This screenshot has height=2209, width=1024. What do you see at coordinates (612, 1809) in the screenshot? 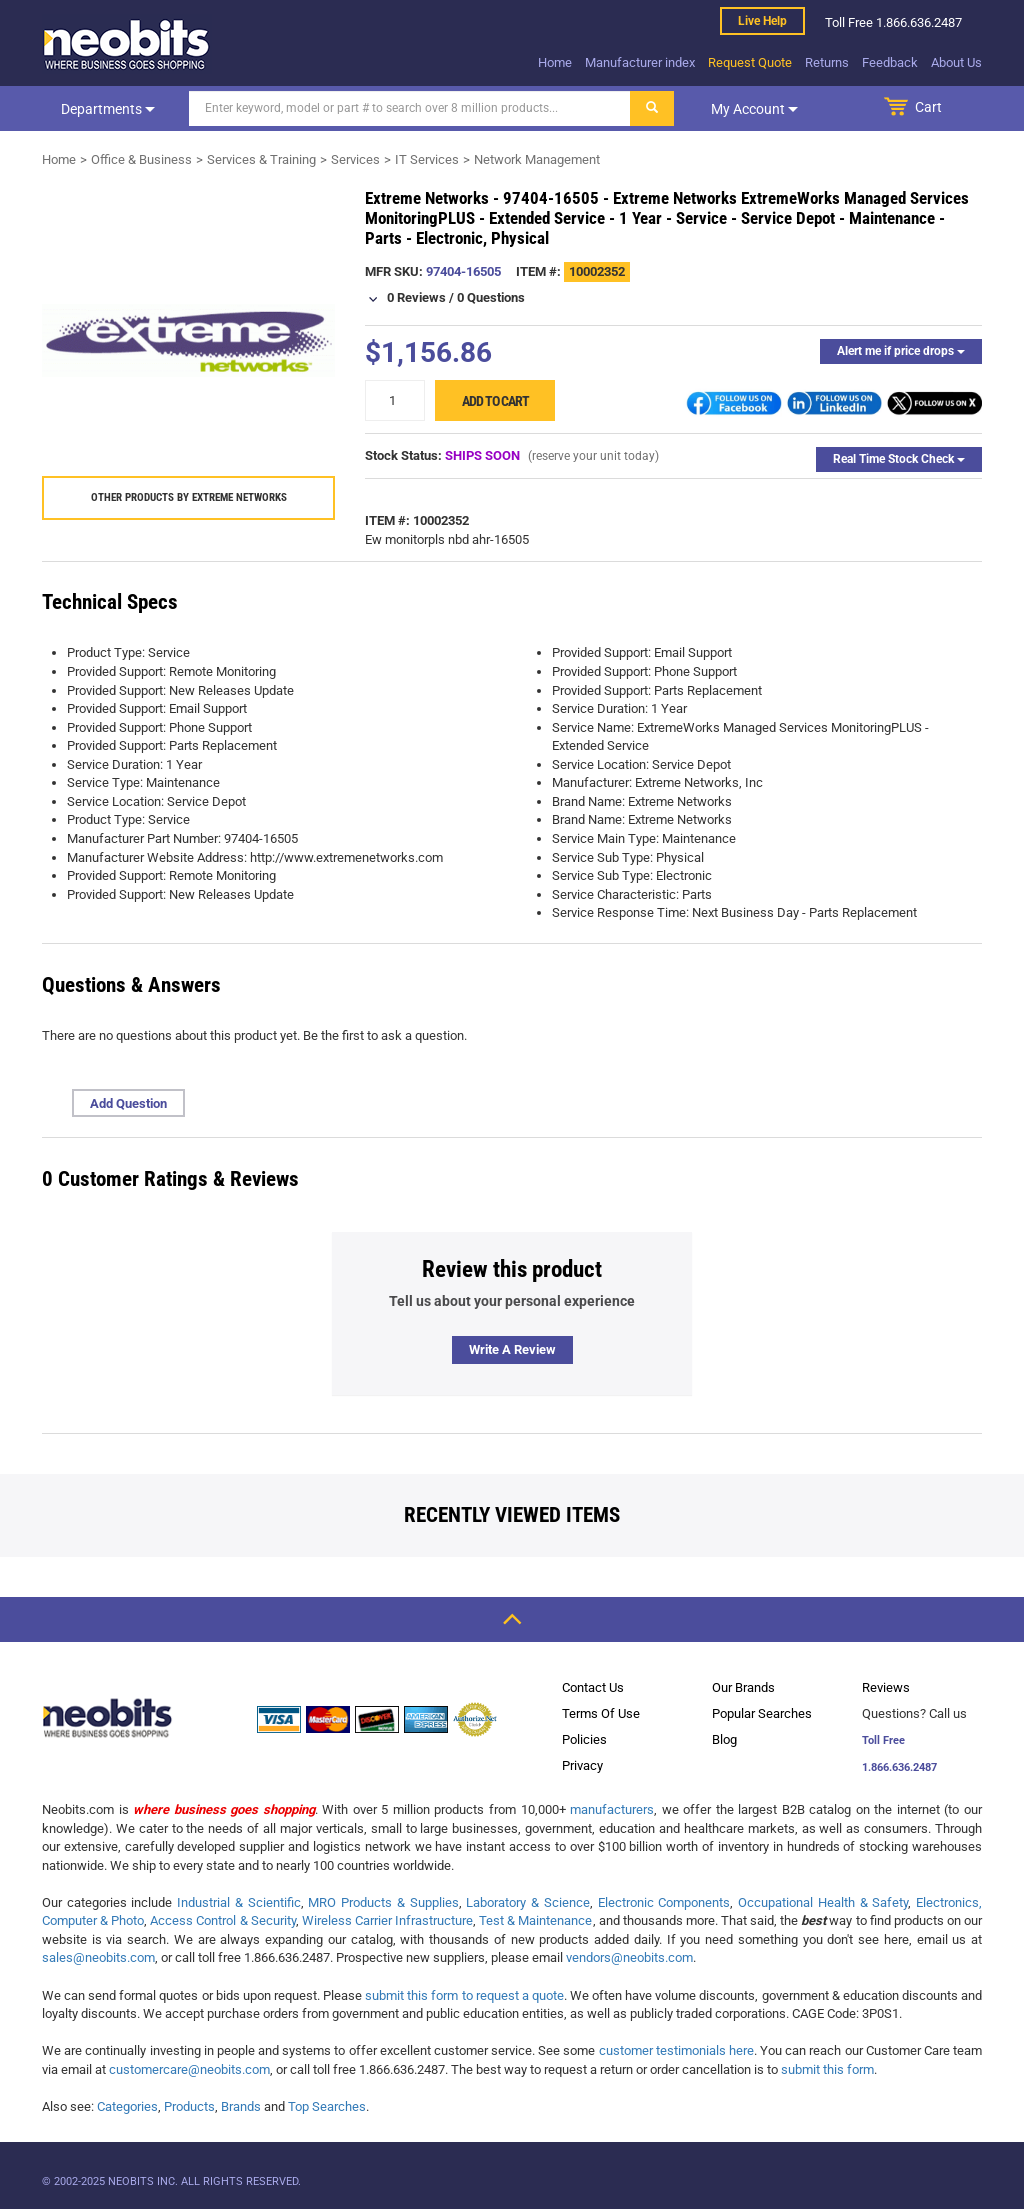
I see `manufacturers` at bounding box center [612, 1809].